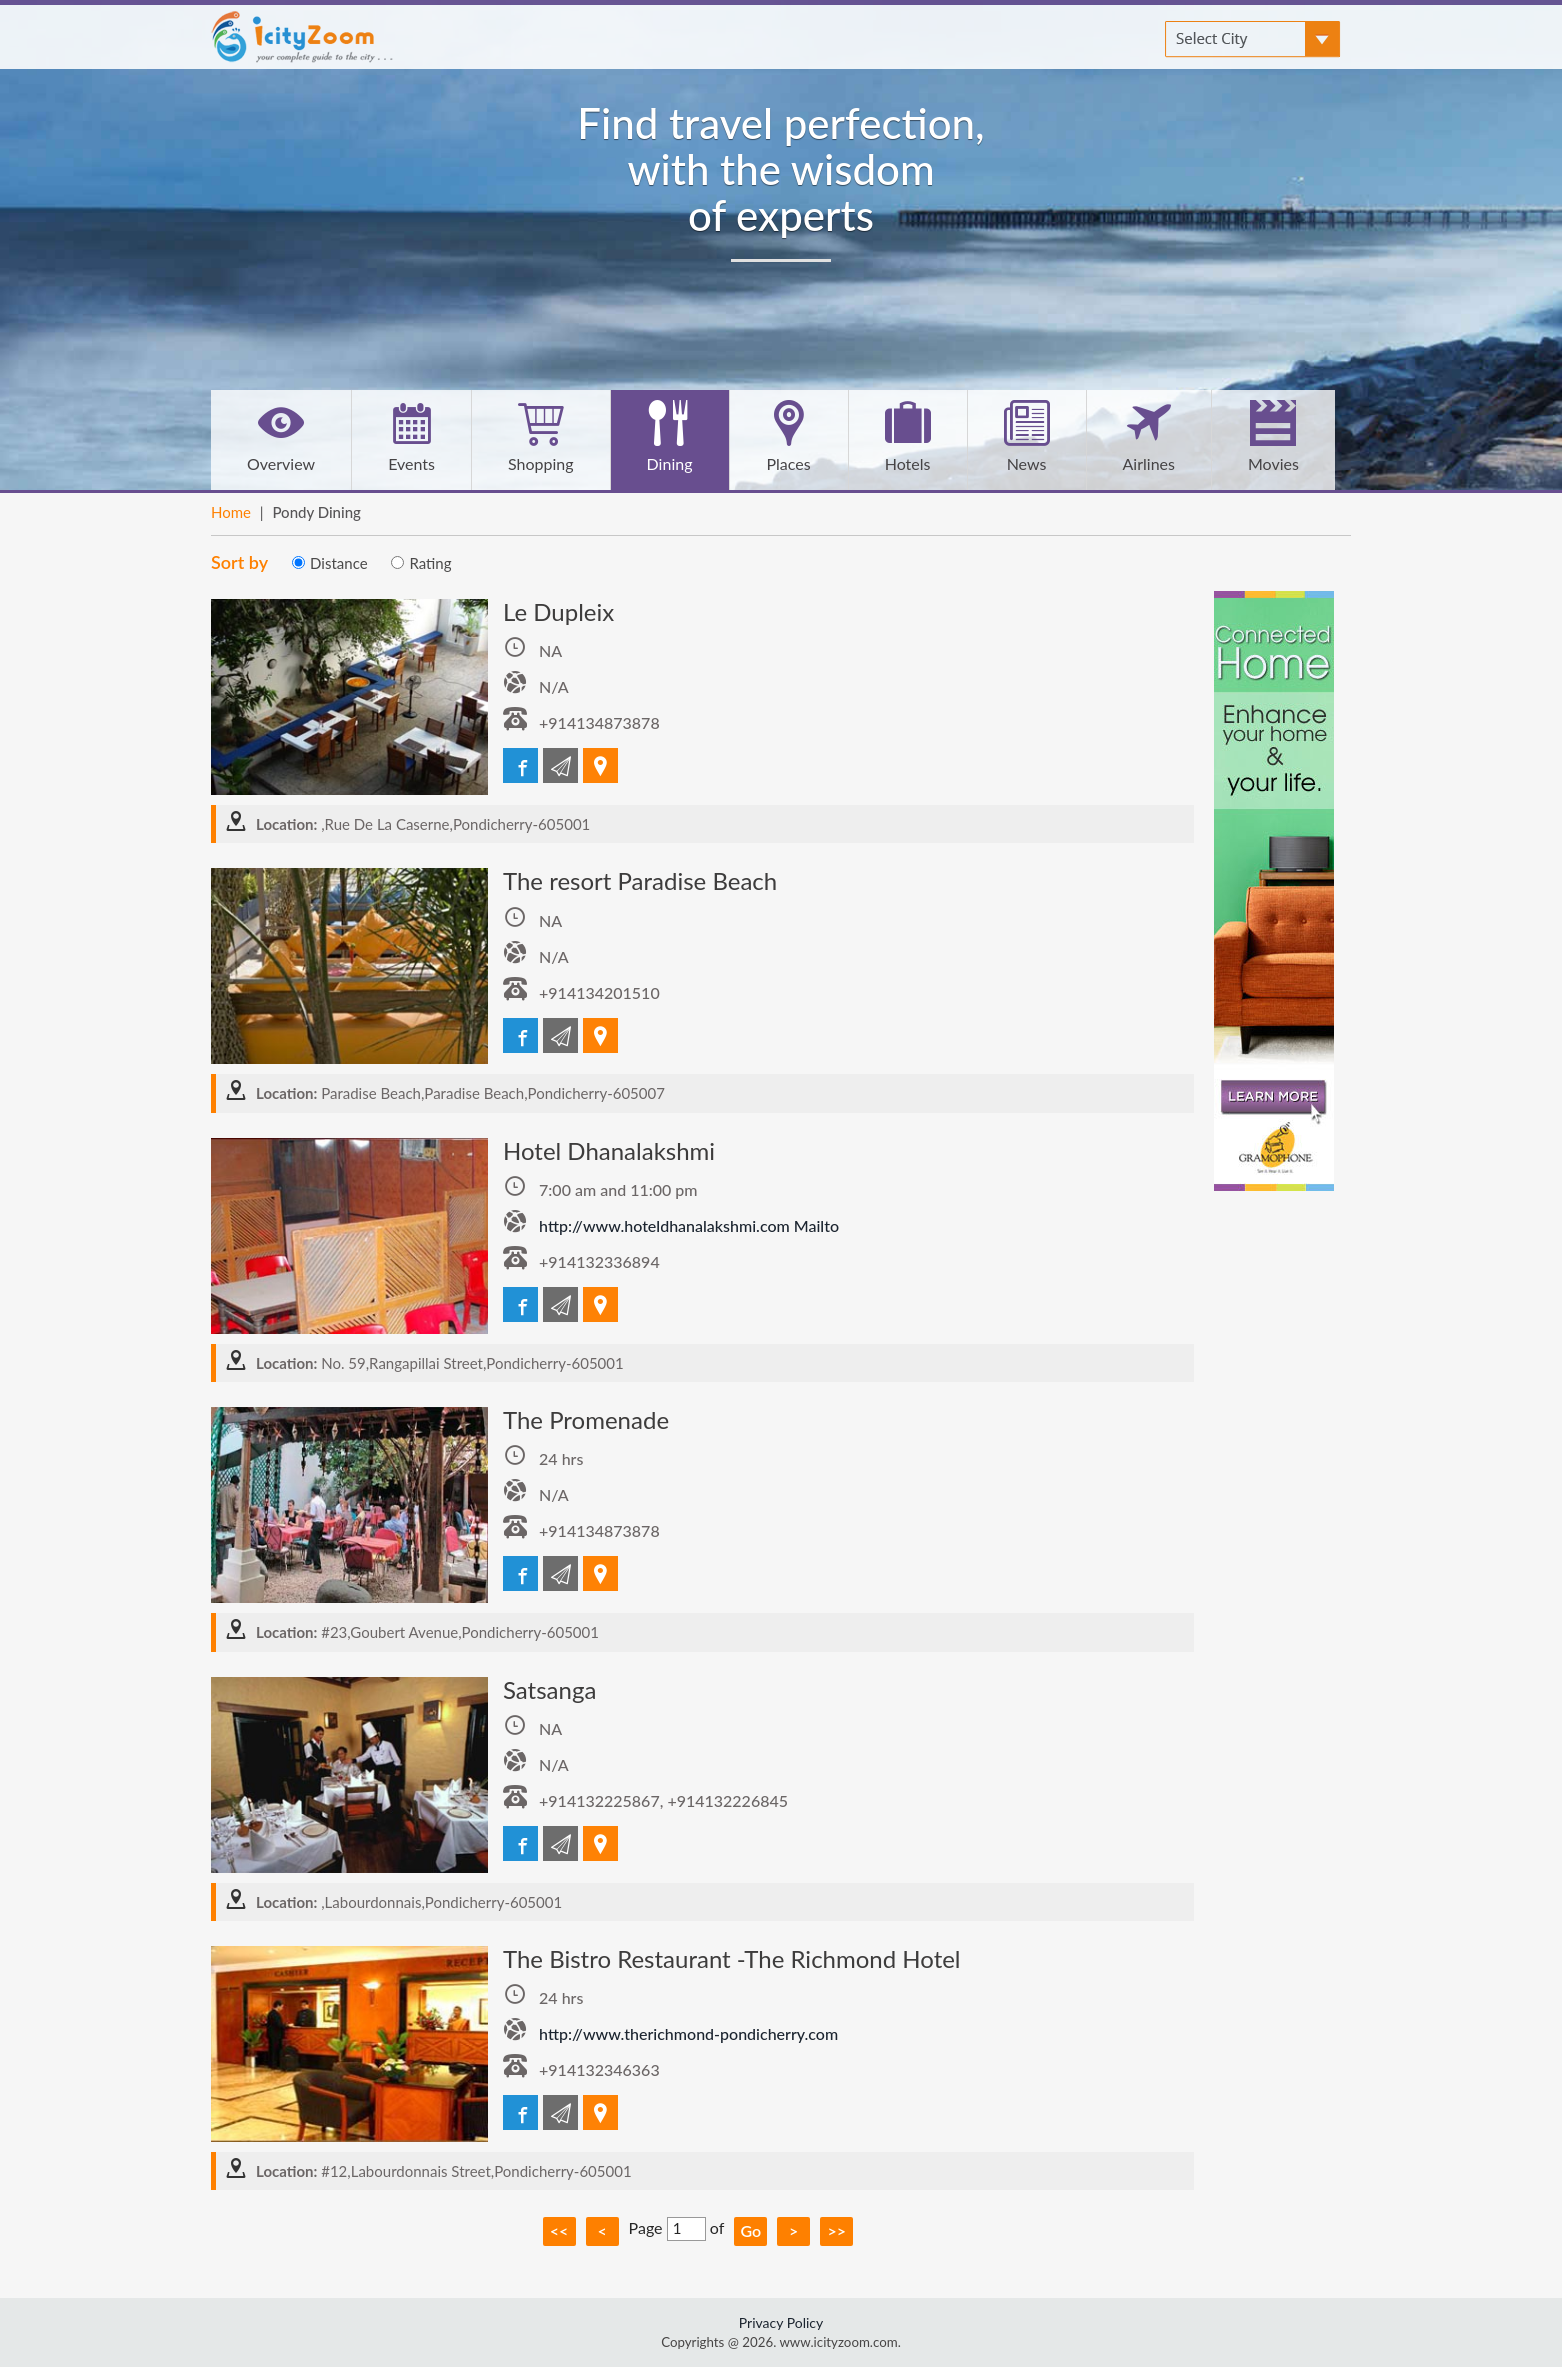 Image resolution: width=1562 pixels, height=2367 pixels. I want to click on Go, so click(750, 2230).